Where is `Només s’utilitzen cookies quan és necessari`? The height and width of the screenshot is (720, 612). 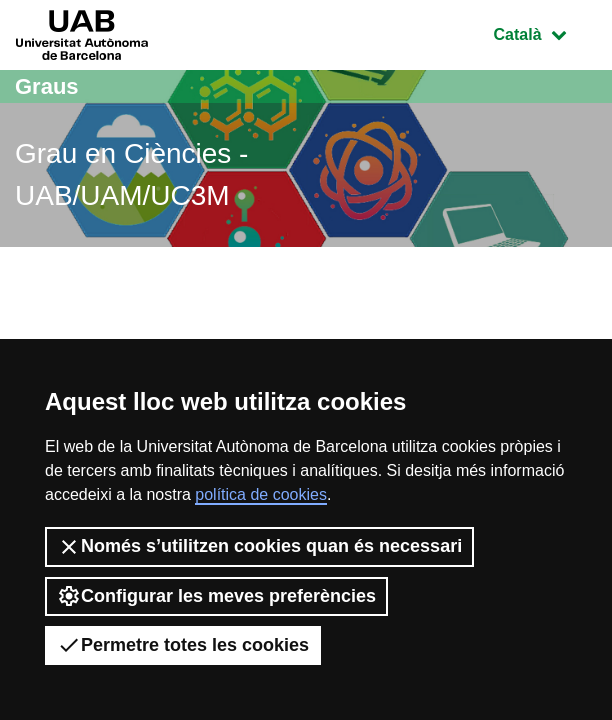 Només s’utilitzen cookies quan és necessari is located at coordinates (259, 547).